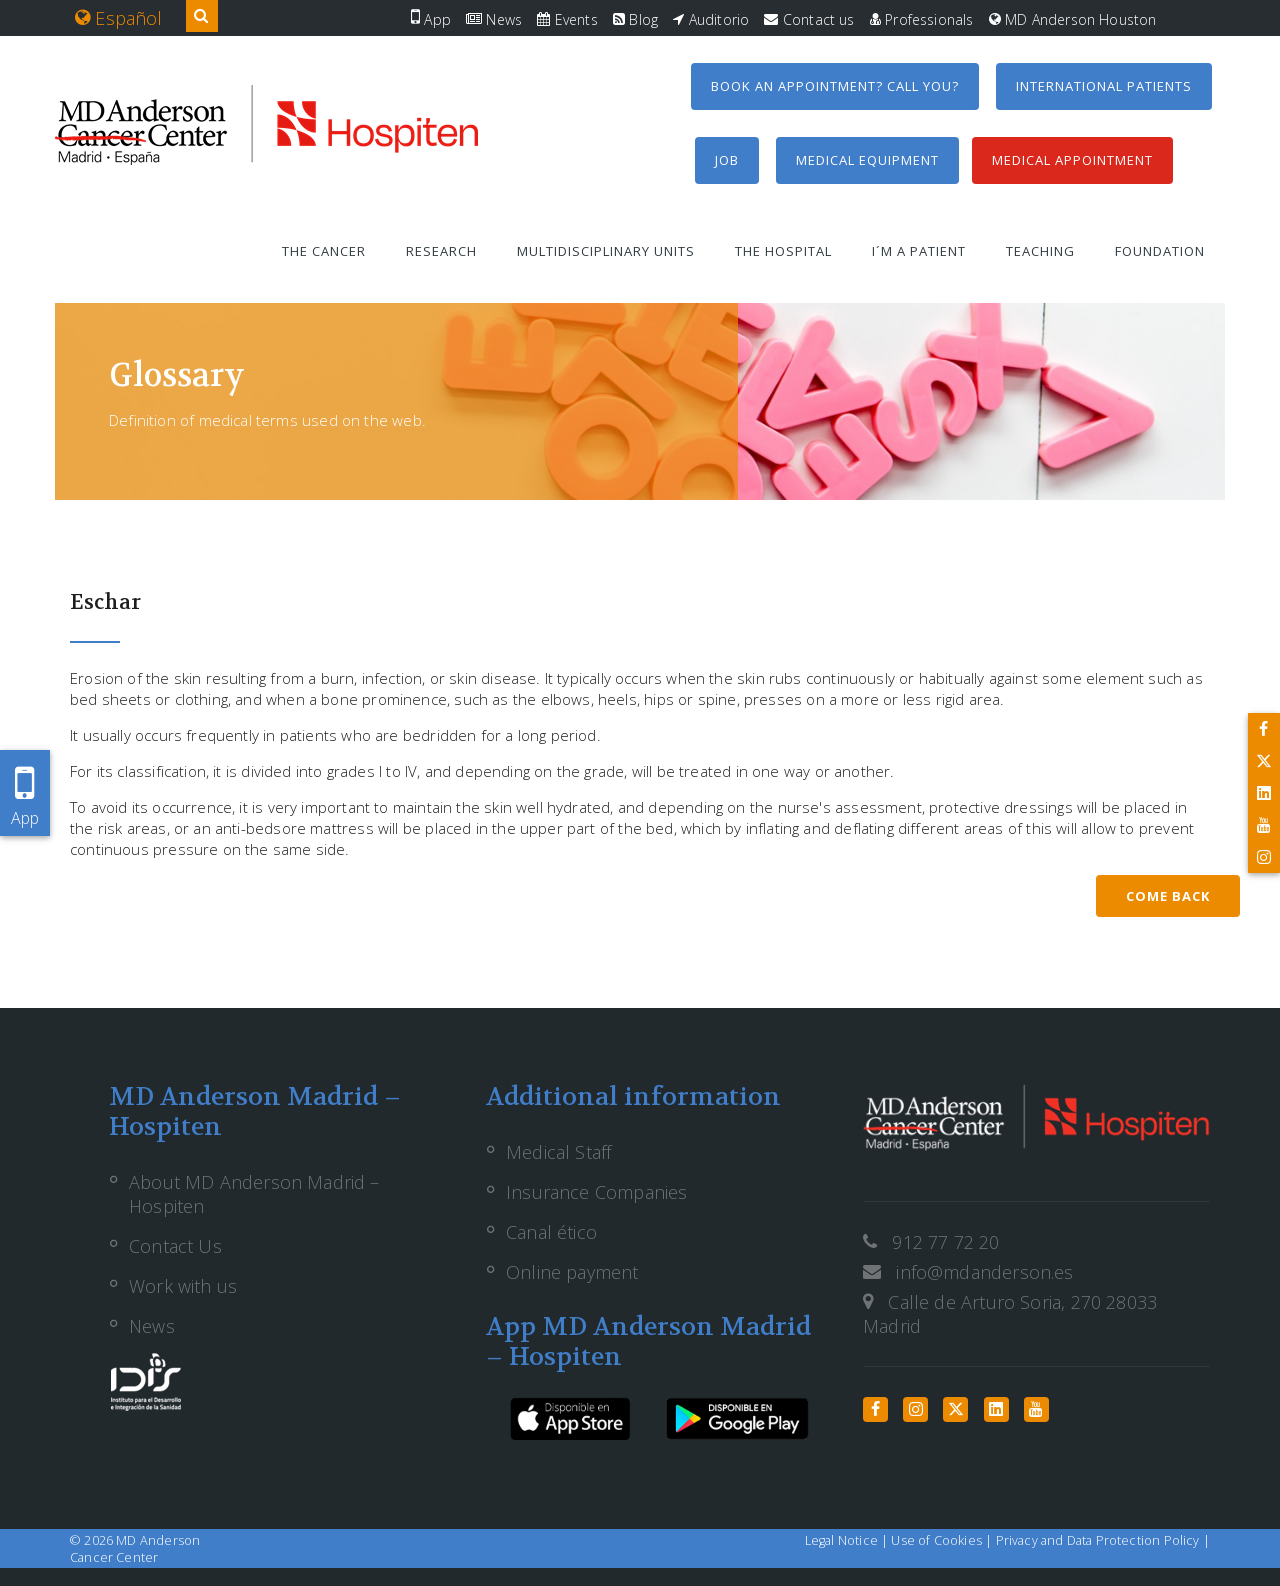 The width and height of the screenshot is (1280, 1586). Describe the element at coordinates (175, 1246) in the screenshot. I see `Contact Us` at that location.